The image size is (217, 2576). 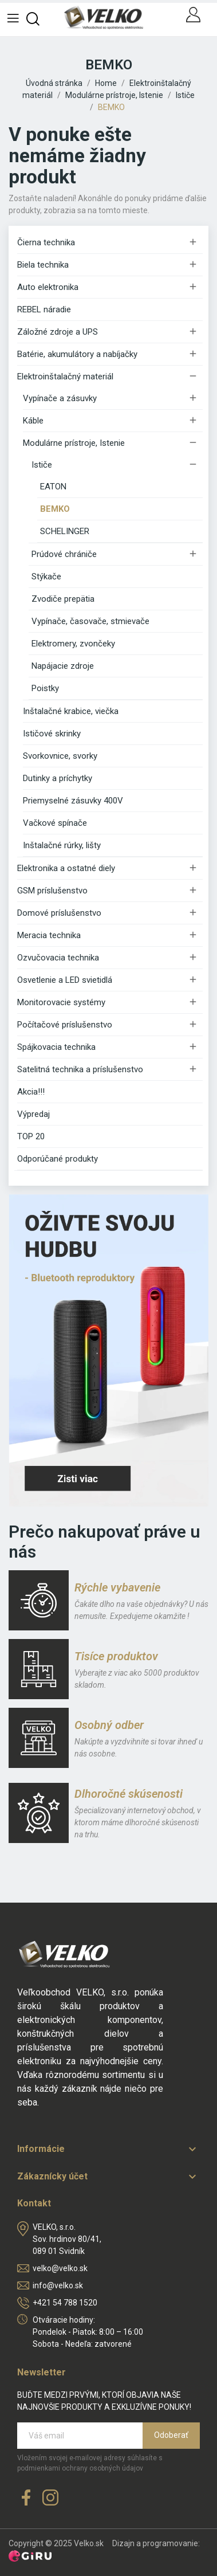 I want to click on Odporúčané produkty, so click(x=57, y=1159).